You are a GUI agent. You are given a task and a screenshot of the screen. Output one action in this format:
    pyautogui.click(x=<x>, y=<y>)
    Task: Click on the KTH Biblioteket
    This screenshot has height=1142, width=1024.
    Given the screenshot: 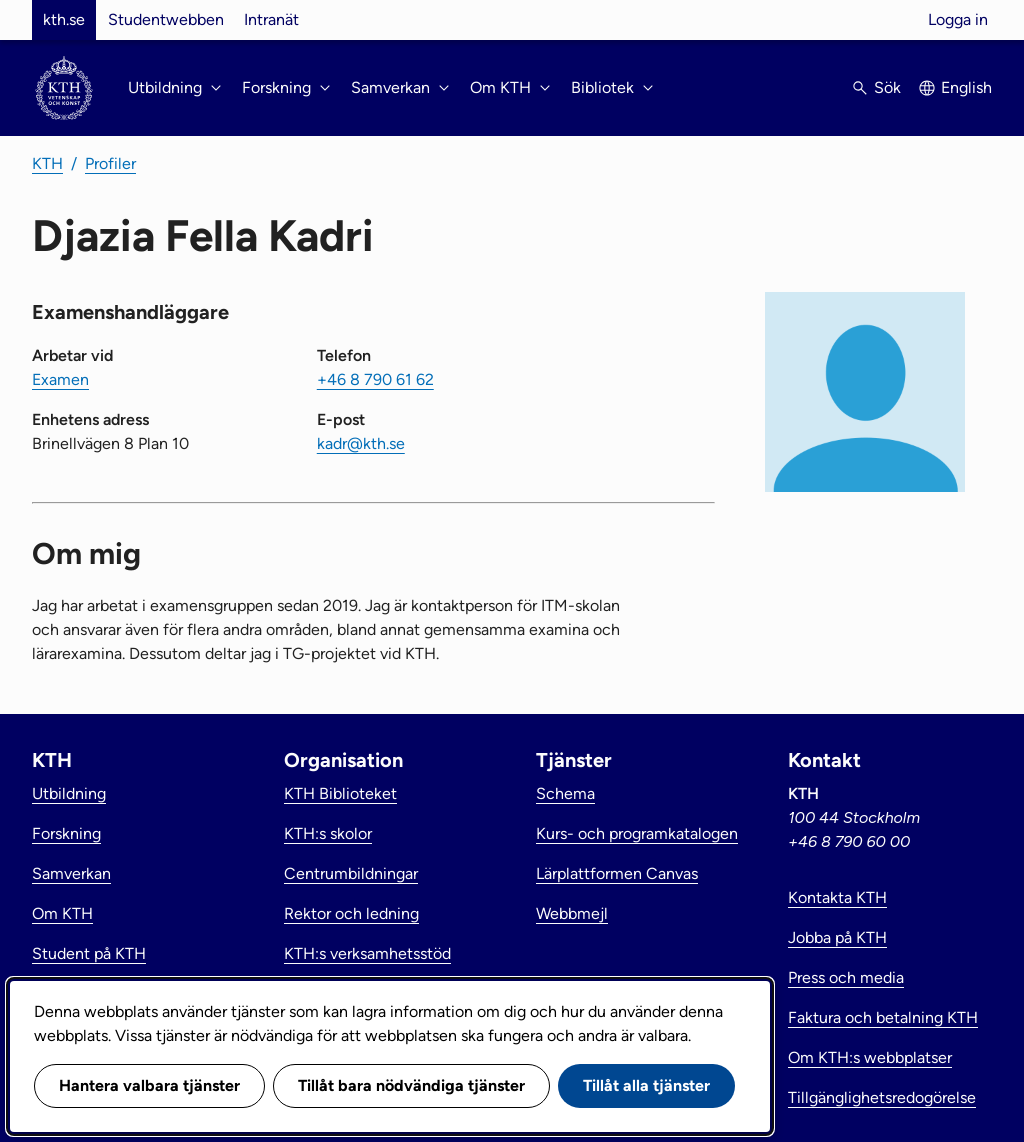 What is the action you would take?
    pyautogui.click(x=340, y=793)
    